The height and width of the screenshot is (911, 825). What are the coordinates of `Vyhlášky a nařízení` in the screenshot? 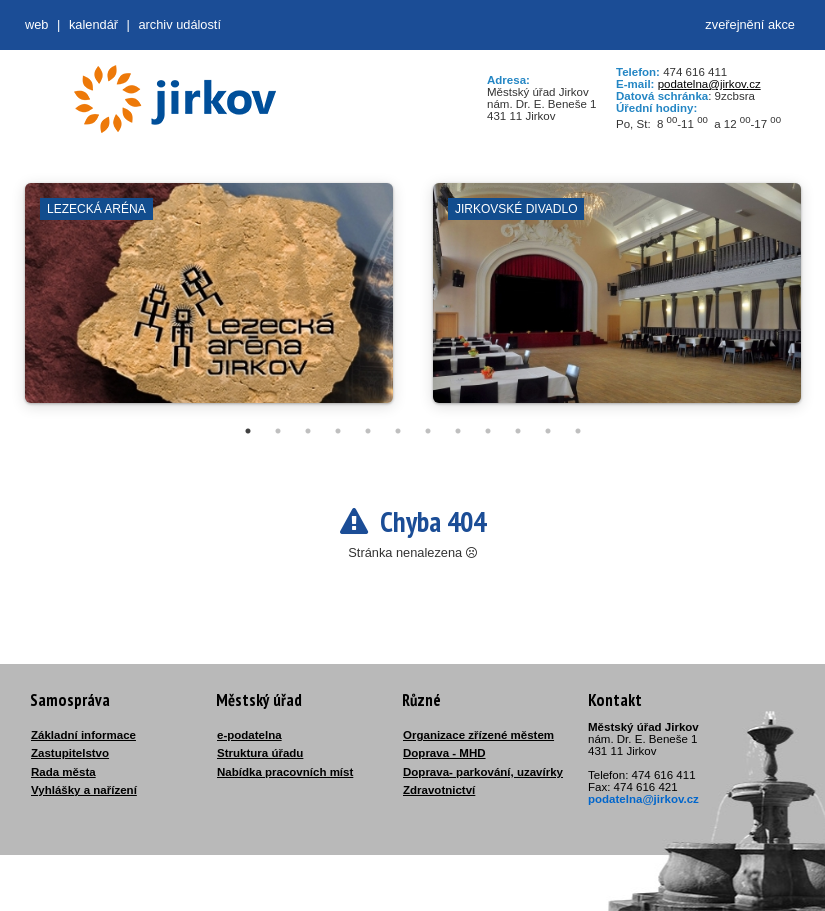 It's located at (84, 790).